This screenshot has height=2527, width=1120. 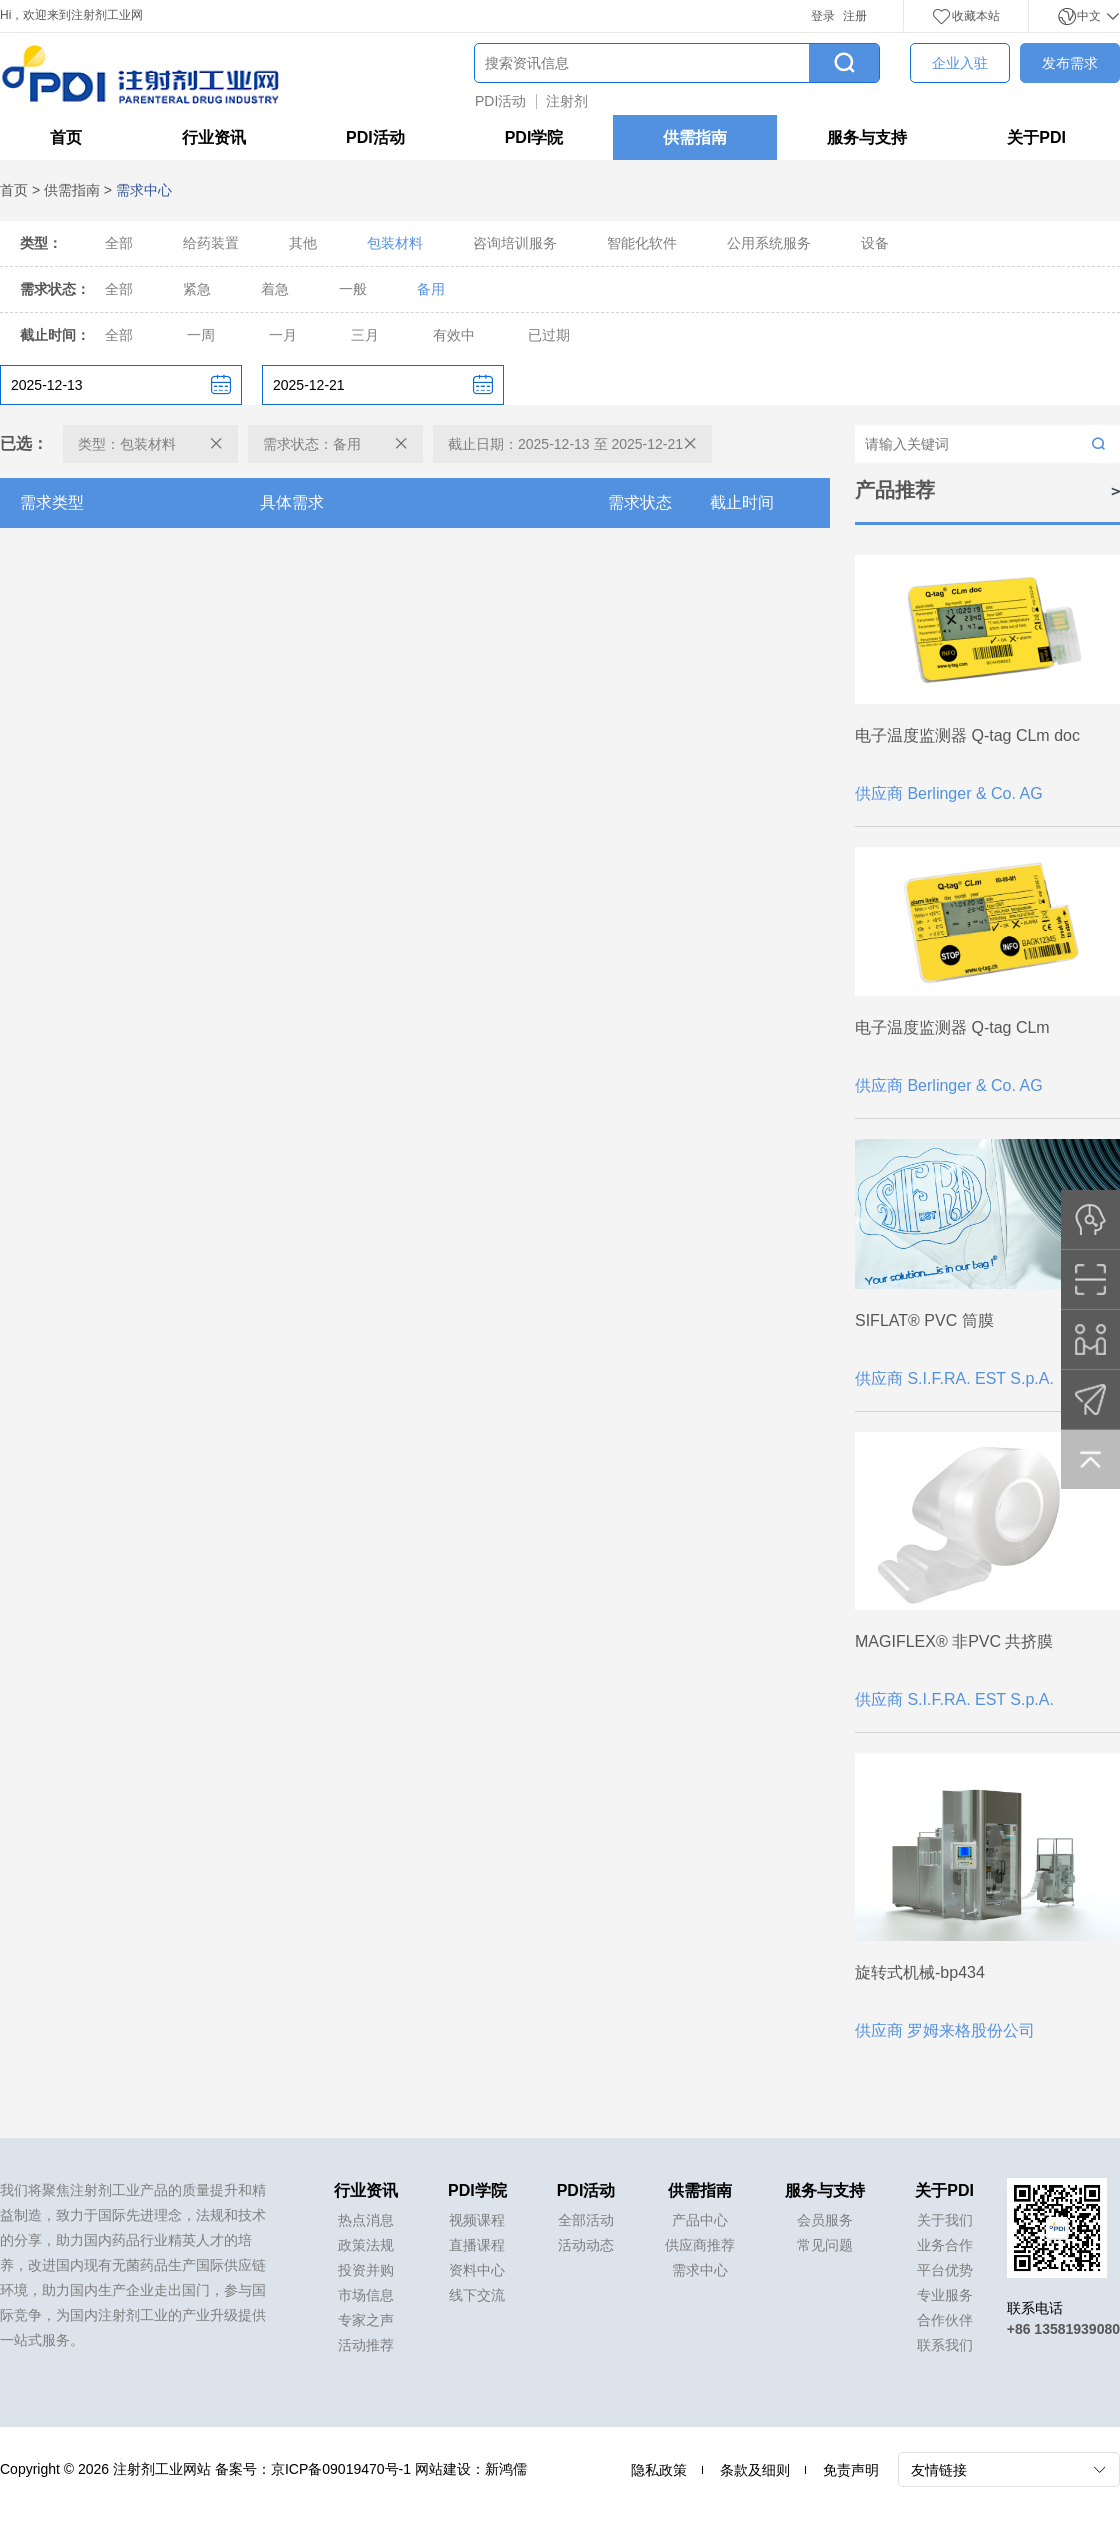 I want to click on 业务合作, so click(x=945, y=2245).